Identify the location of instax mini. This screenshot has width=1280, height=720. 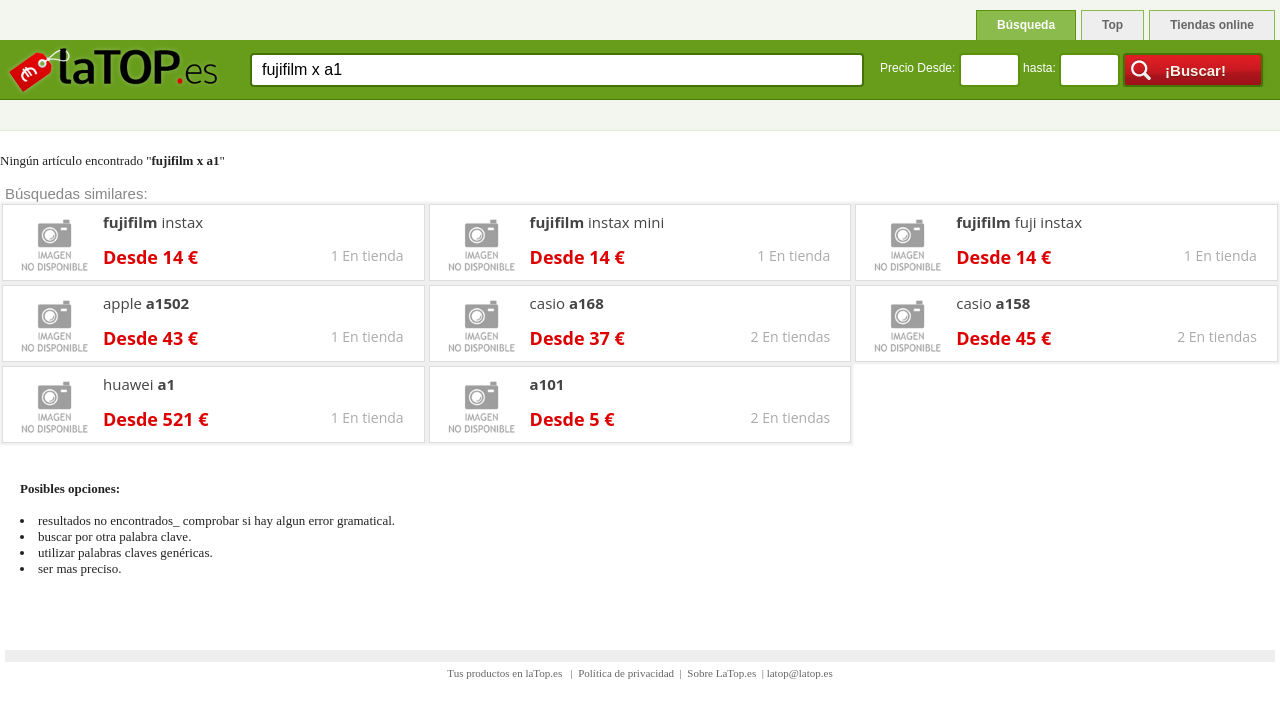
(597, 222).